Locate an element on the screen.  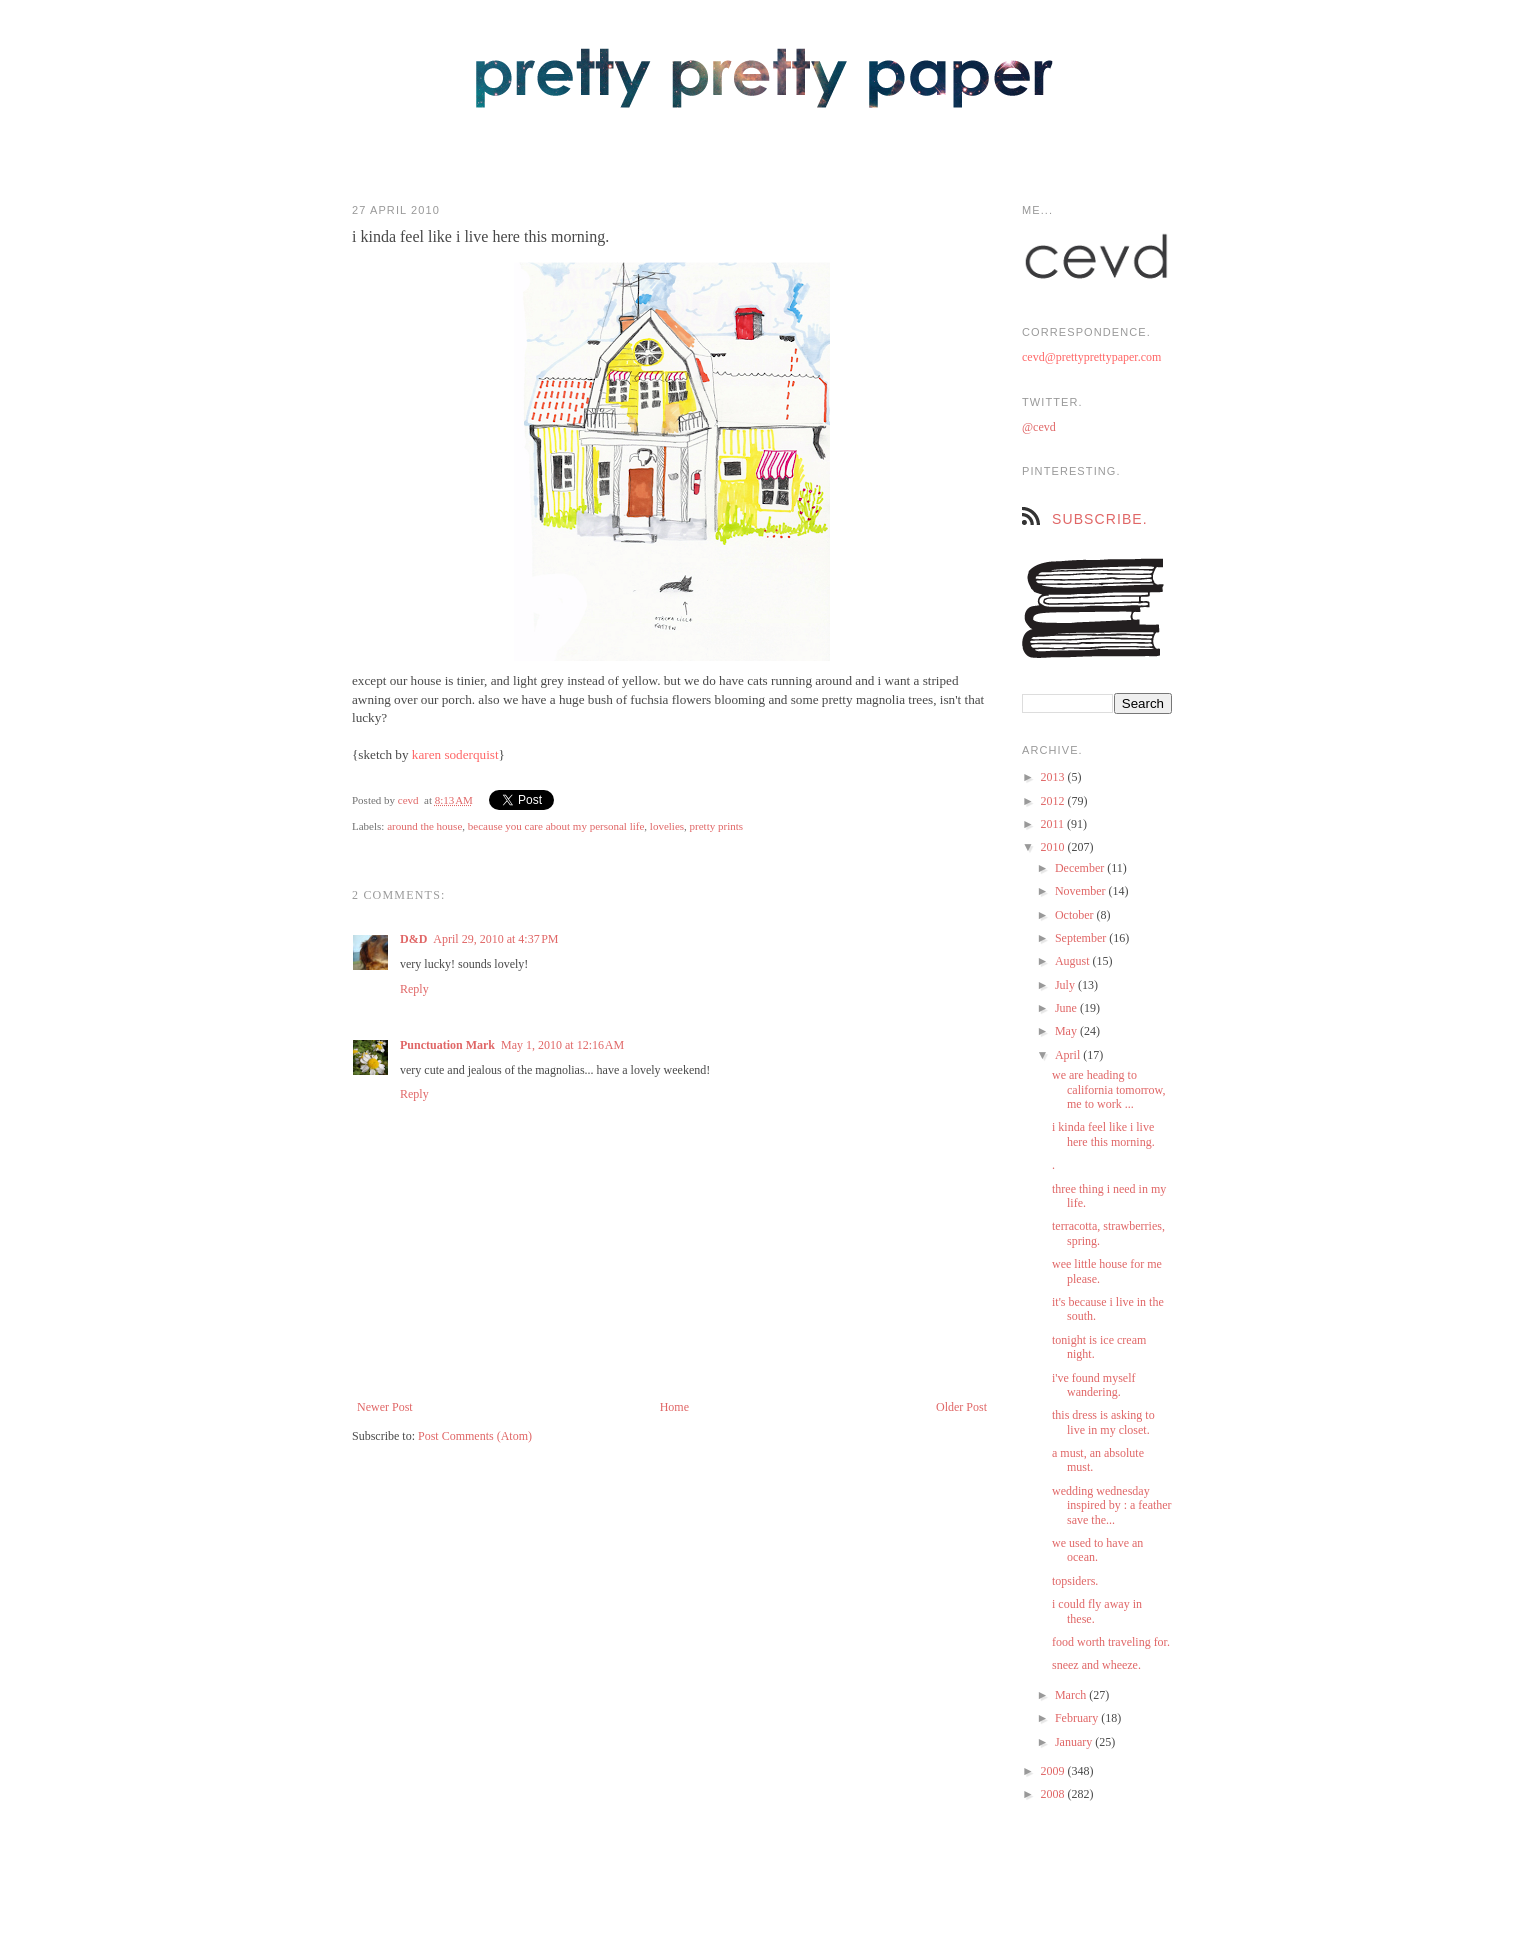
cevd@prettyprettypaper.com is located at coordinates (1091, 357).